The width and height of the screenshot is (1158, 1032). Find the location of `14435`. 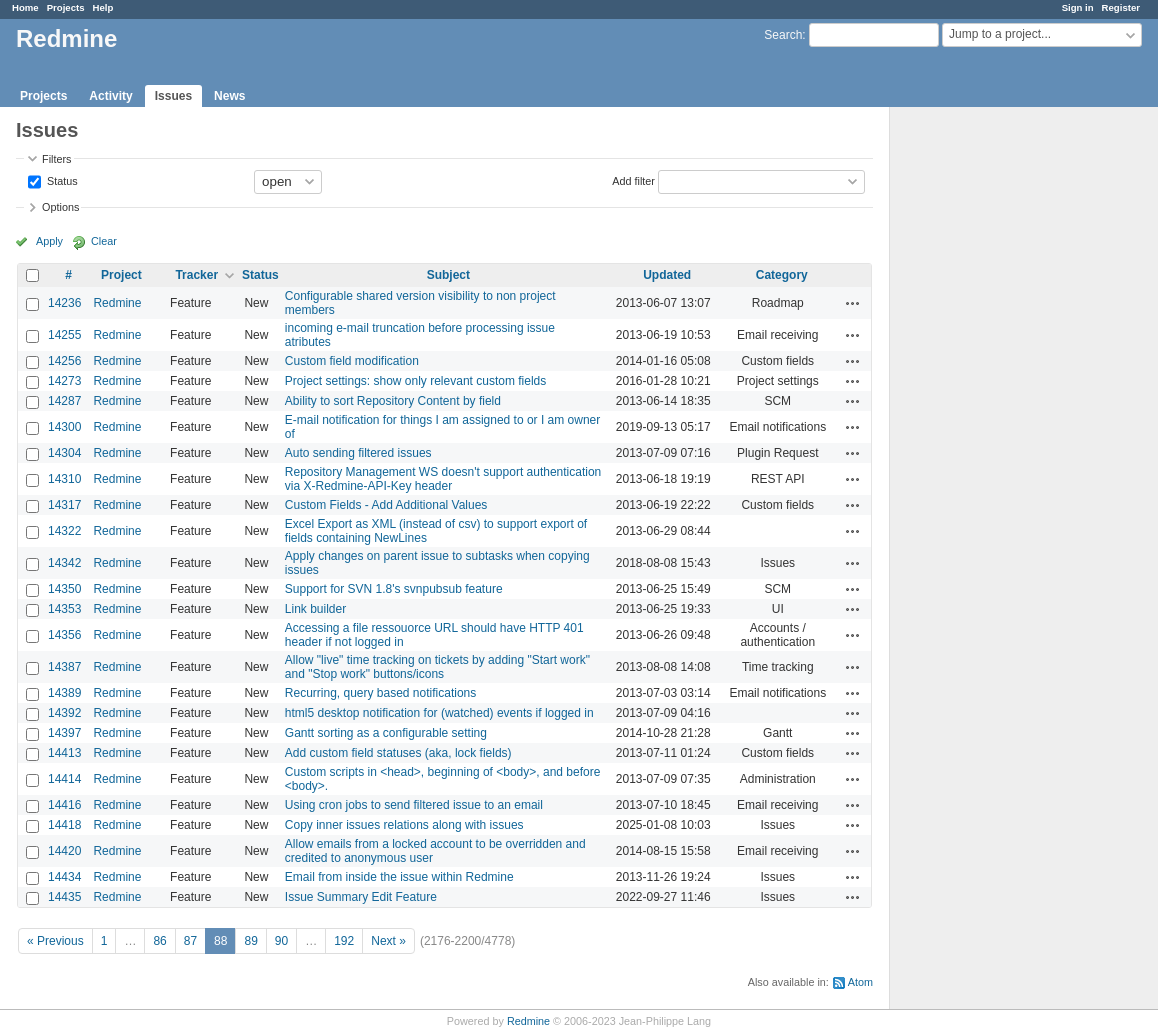

14435 is located at coordinates (64, 897).